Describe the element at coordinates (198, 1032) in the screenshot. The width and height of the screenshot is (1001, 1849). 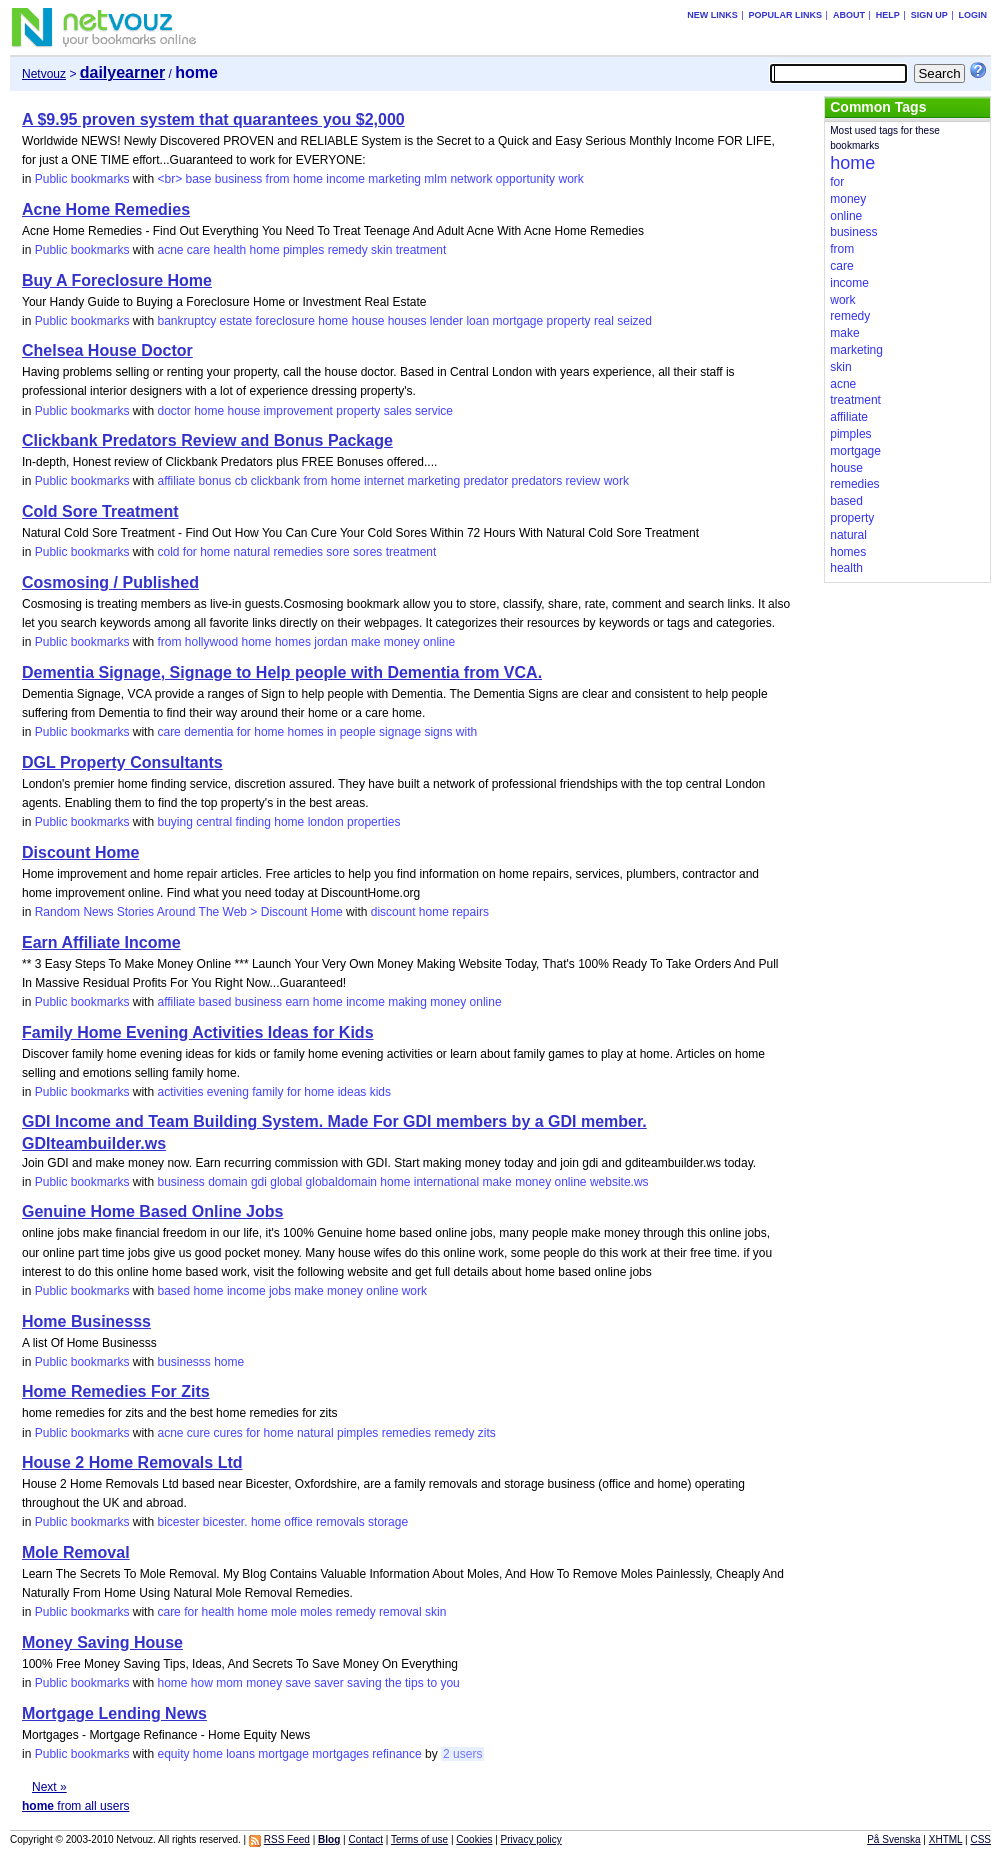
I see `Family Home Evening Activities Ideas for Kids` at that location.